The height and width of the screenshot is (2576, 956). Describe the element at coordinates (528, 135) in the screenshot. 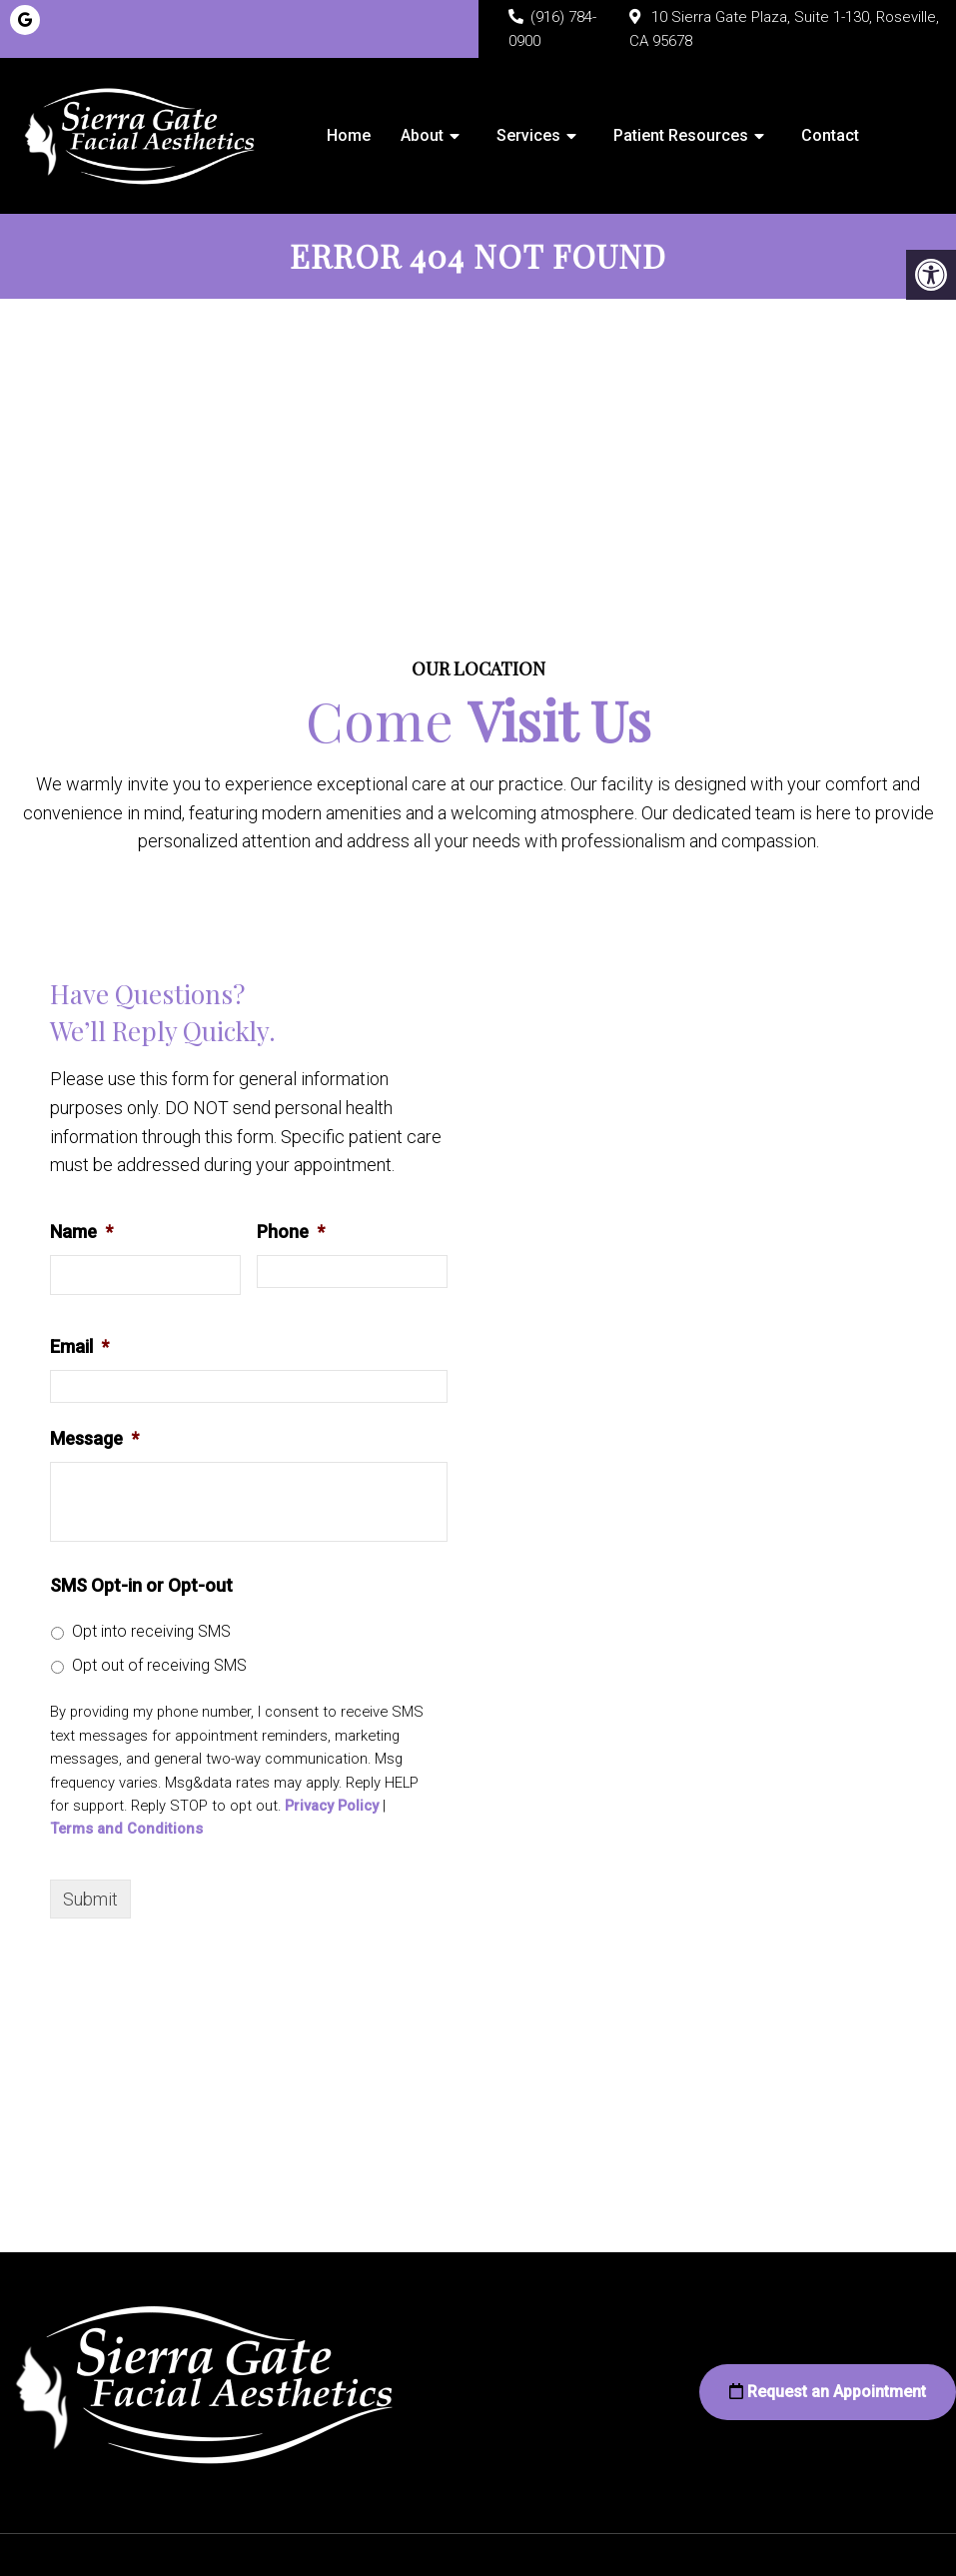

I see `Services` at that location.